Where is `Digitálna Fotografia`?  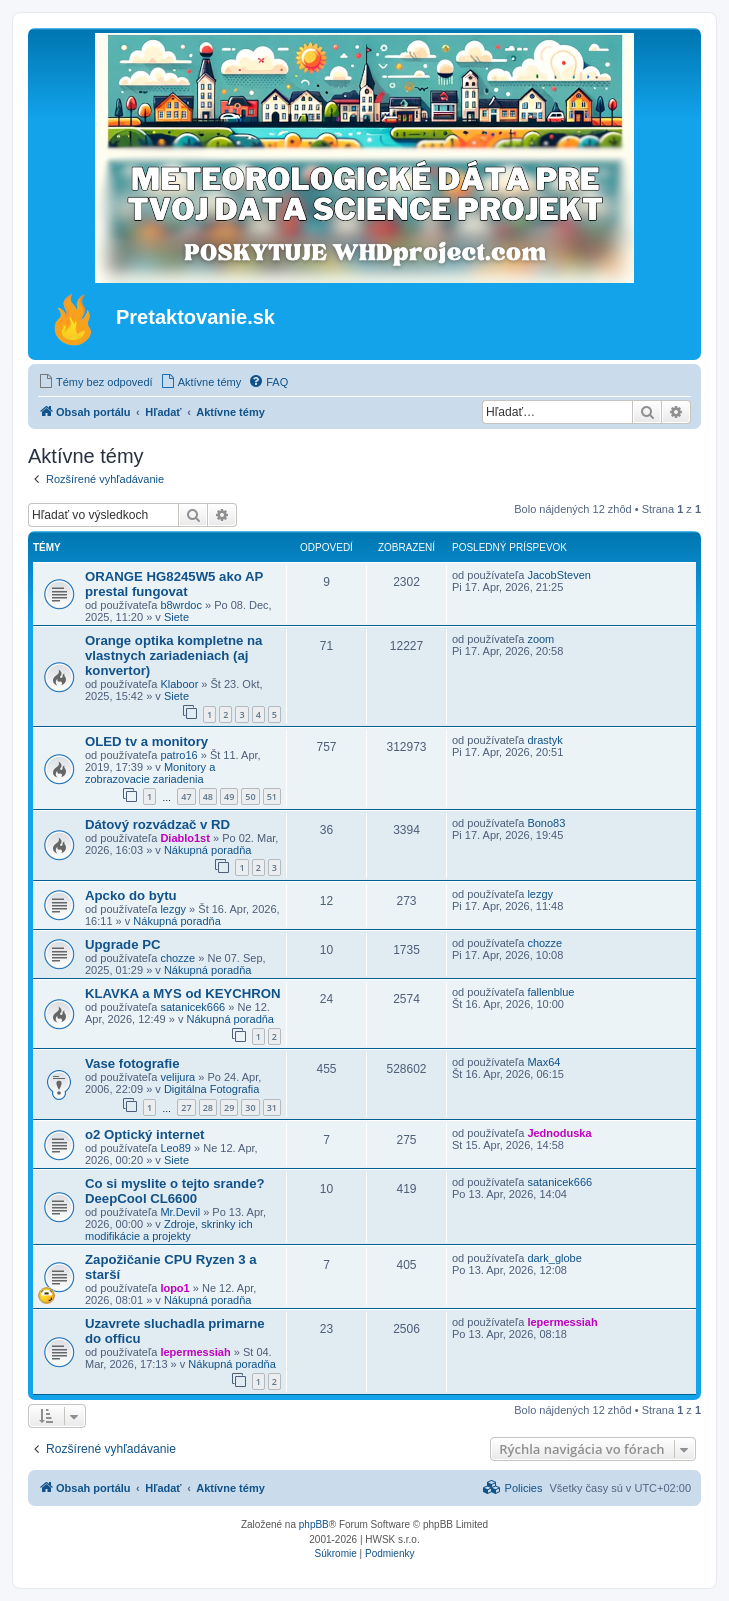 Digitálna Fotografia is located at coordinates (211, 1089).